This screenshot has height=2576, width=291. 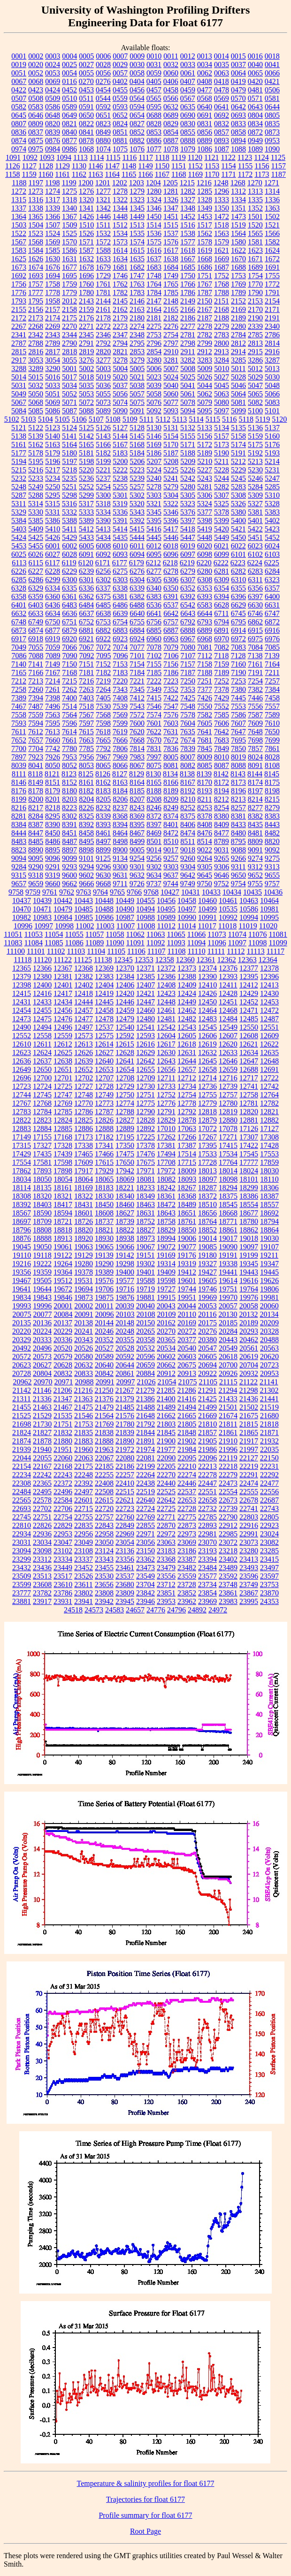 I want to click on 5040, so click(x=170, y=385).